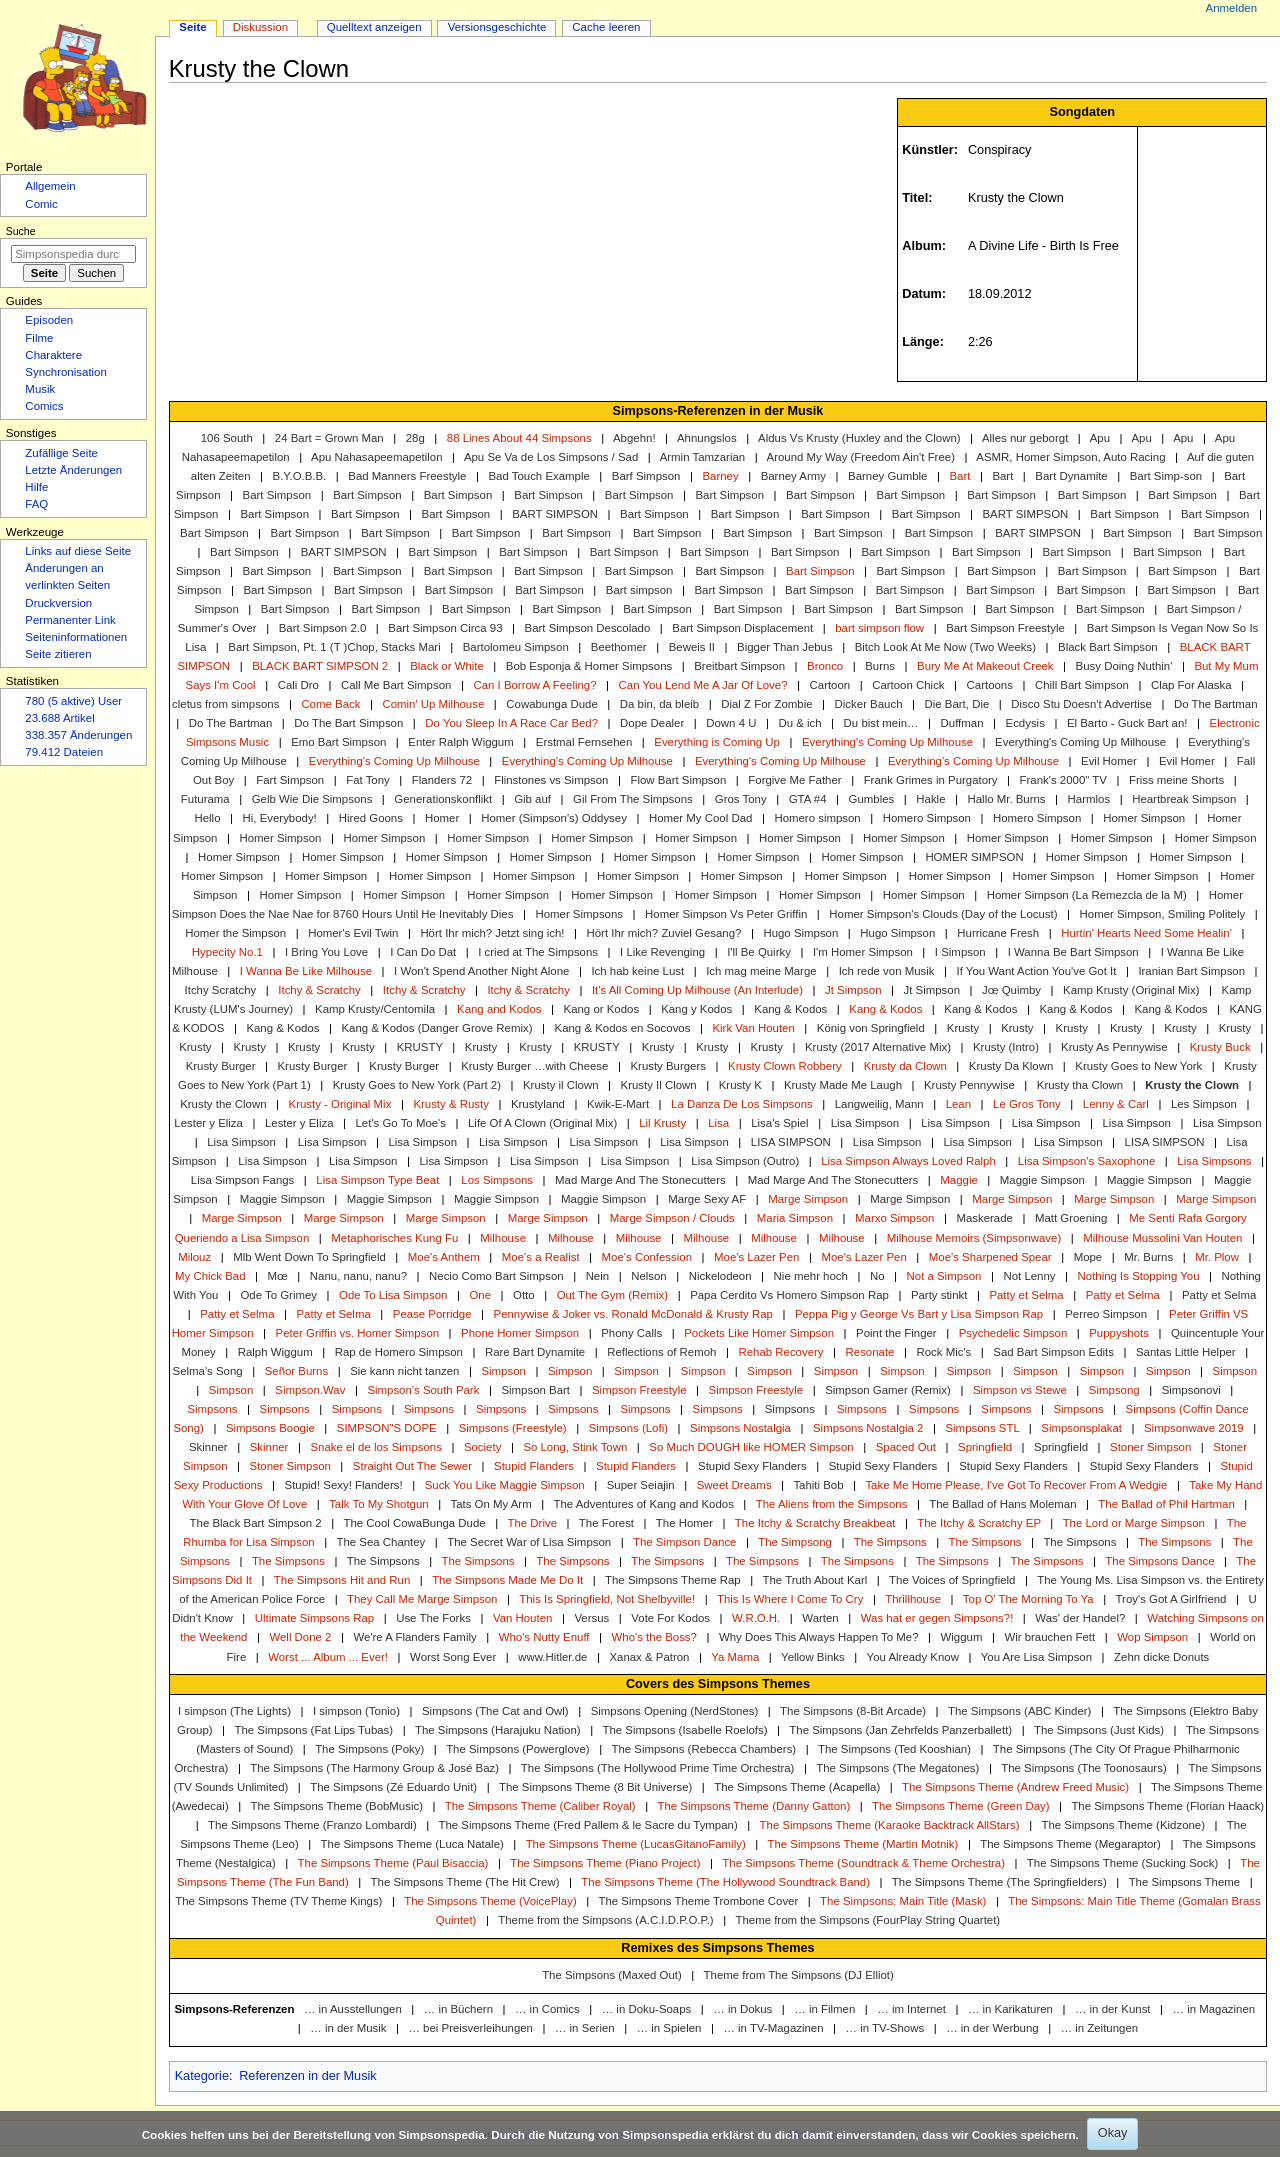  What do you see at coordinates (492, 933) in the screenshot?
I see `Hört Ihr mich? Jetzt sing ich!` at bounding box center [492, 933].